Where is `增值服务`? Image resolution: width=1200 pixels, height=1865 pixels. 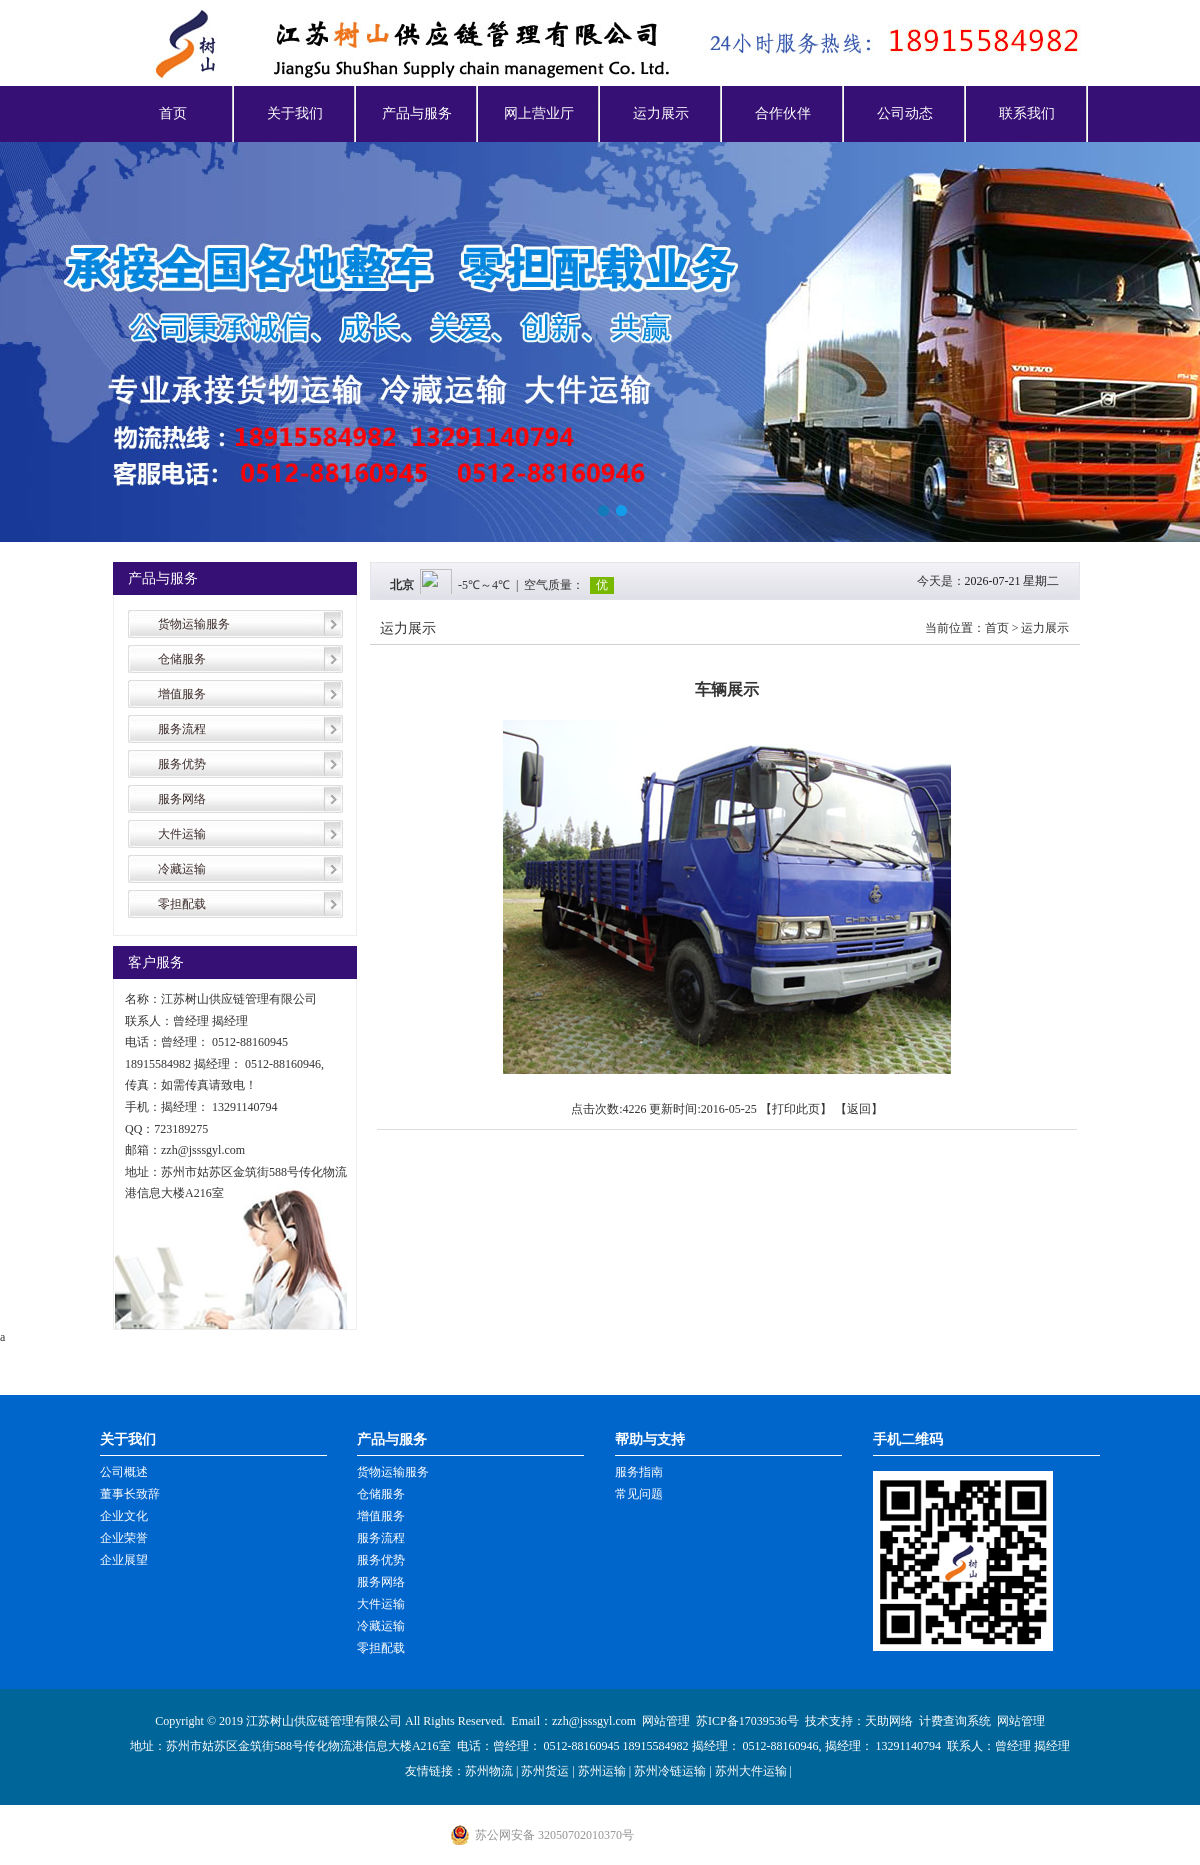 增值服务 is located at coordinates (182, 694).